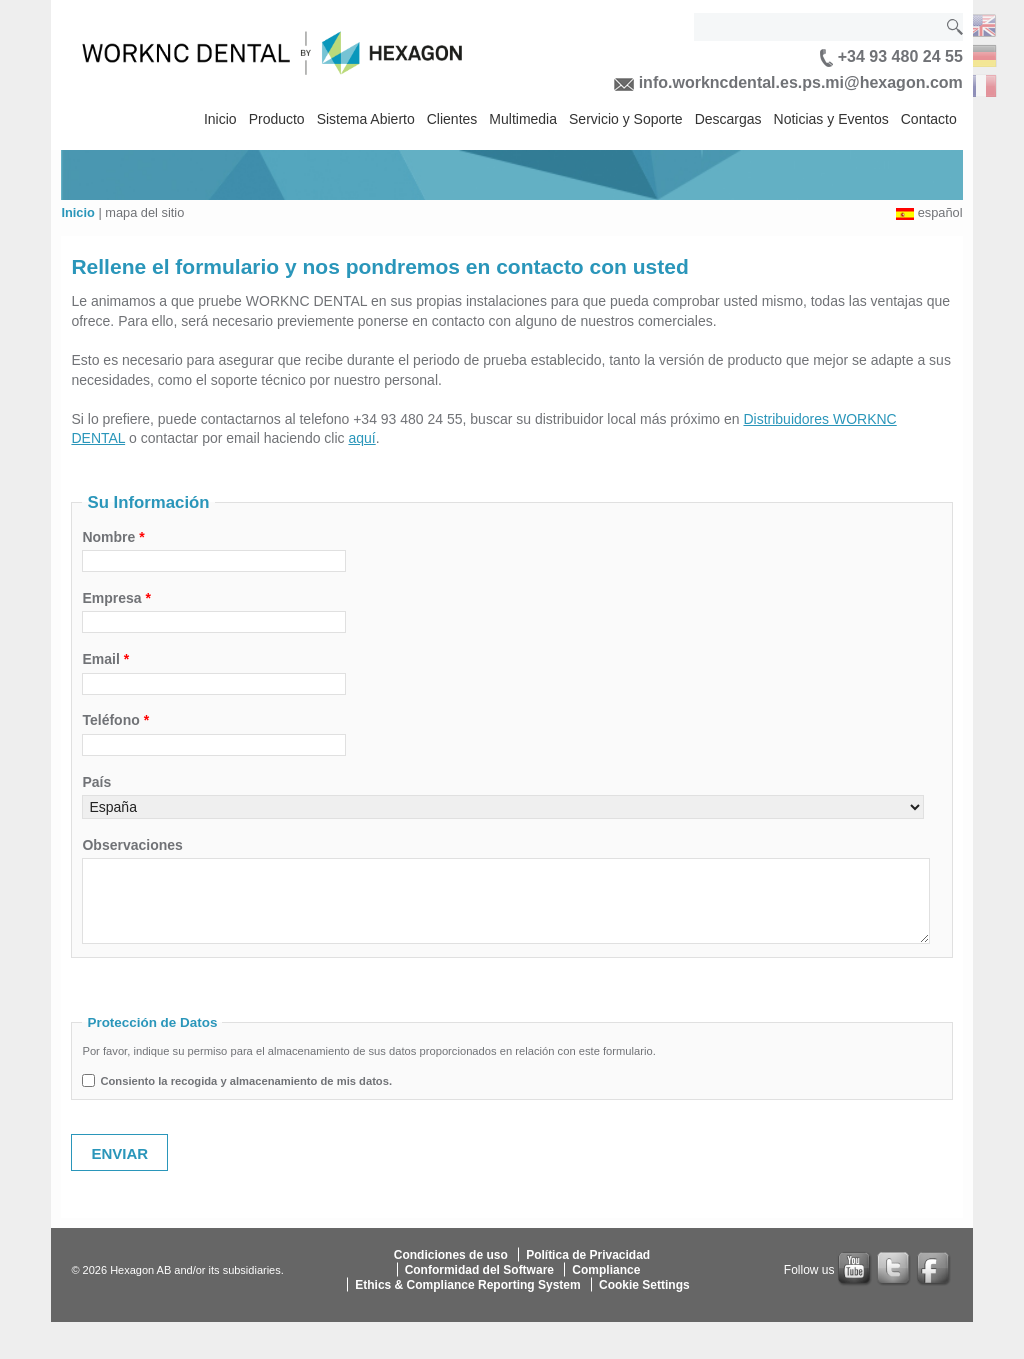 This screenshot has width=1024, height=1359. What do you see at coordinates (116, 598) in the screenshot?
I see `Empresa` at bounding box center [116, 598].